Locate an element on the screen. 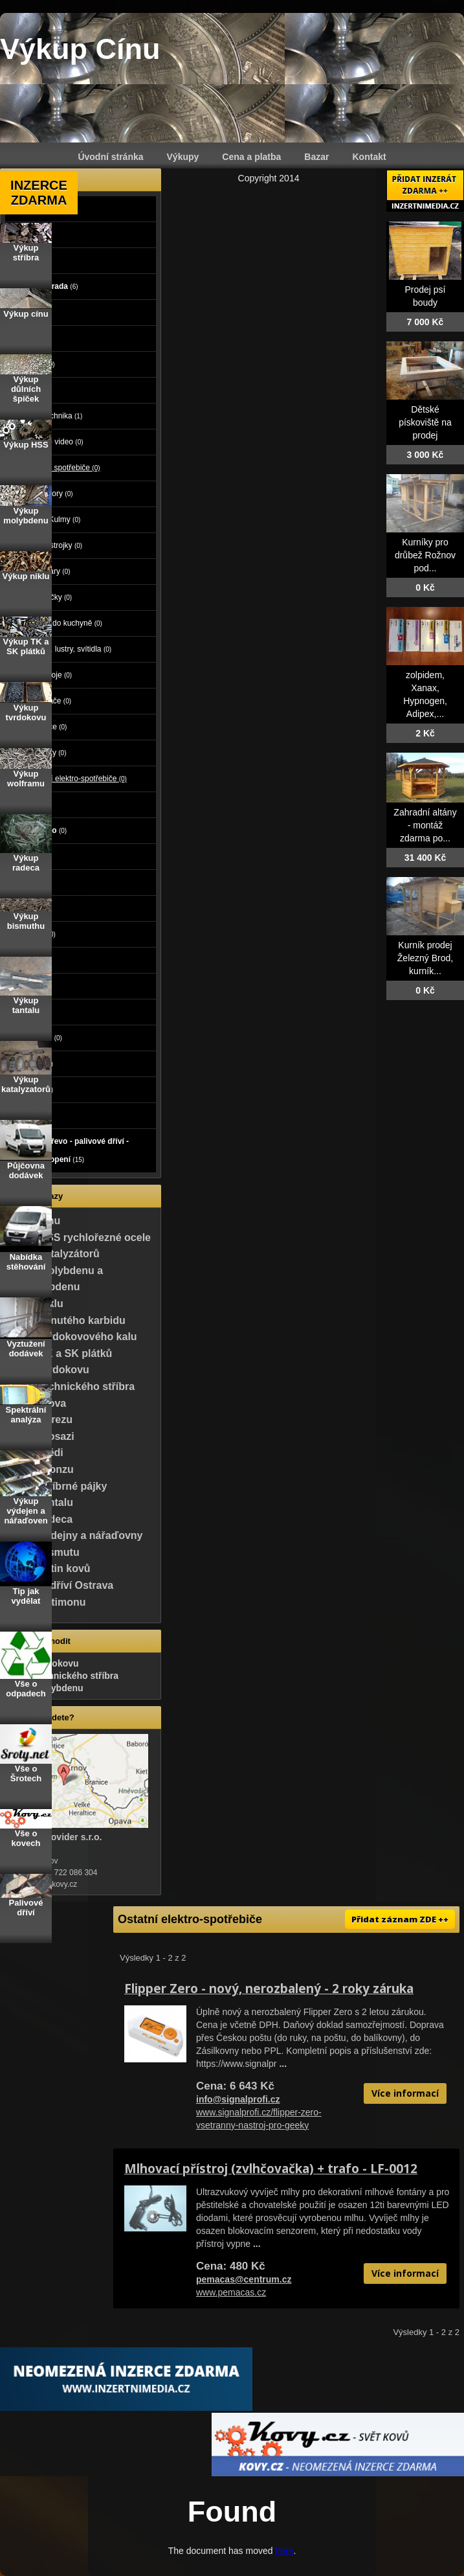 This screenshot has height=2576, width=464. Elektro is located at coordinates (31, 389).